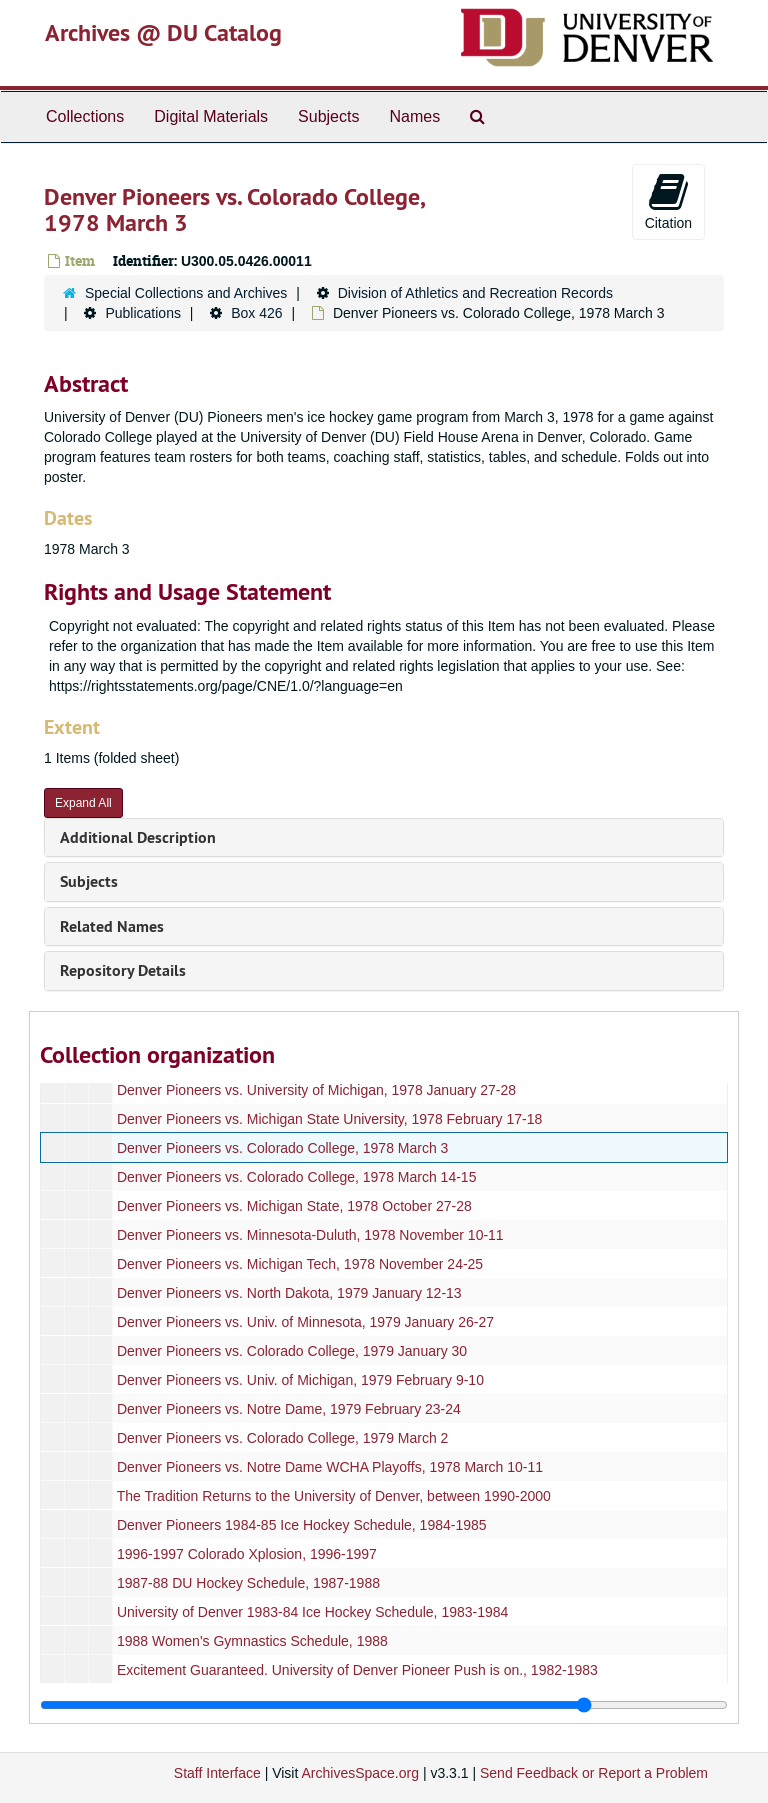 The image size is (768, 1803). Describe the element at coordinates (414, 116) in the screenshot. I see `Names` at that location.